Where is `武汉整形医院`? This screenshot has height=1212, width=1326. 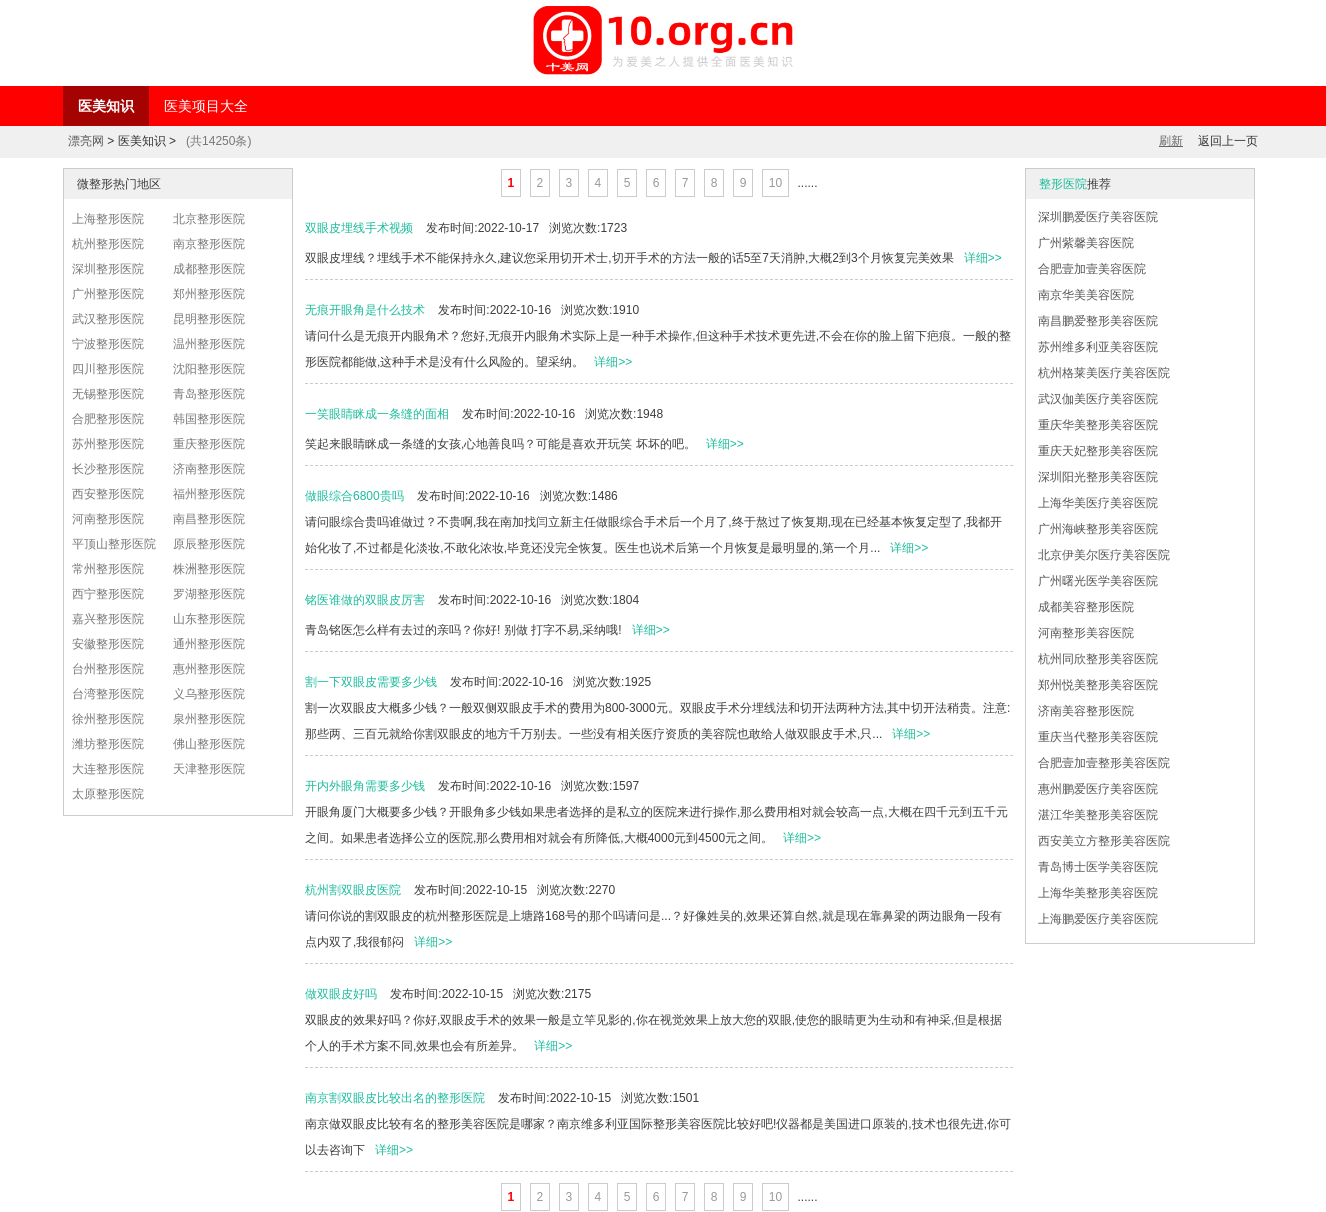
武汉整形医院 is located at coordinates (108, 319).